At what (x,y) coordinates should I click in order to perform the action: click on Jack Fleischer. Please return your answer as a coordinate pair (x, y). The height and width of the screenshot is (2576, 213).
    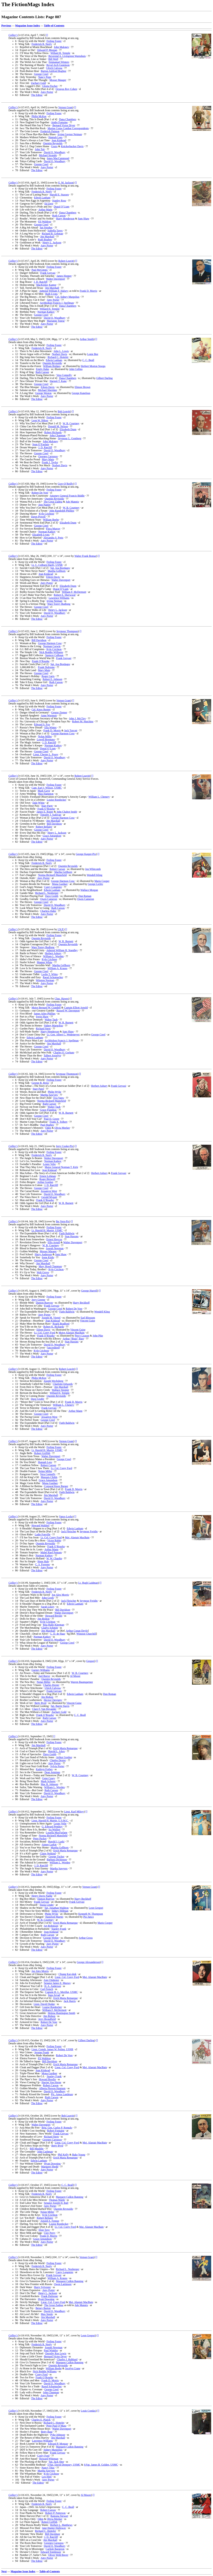
    Looking at the image, I should click on (68, 1531).